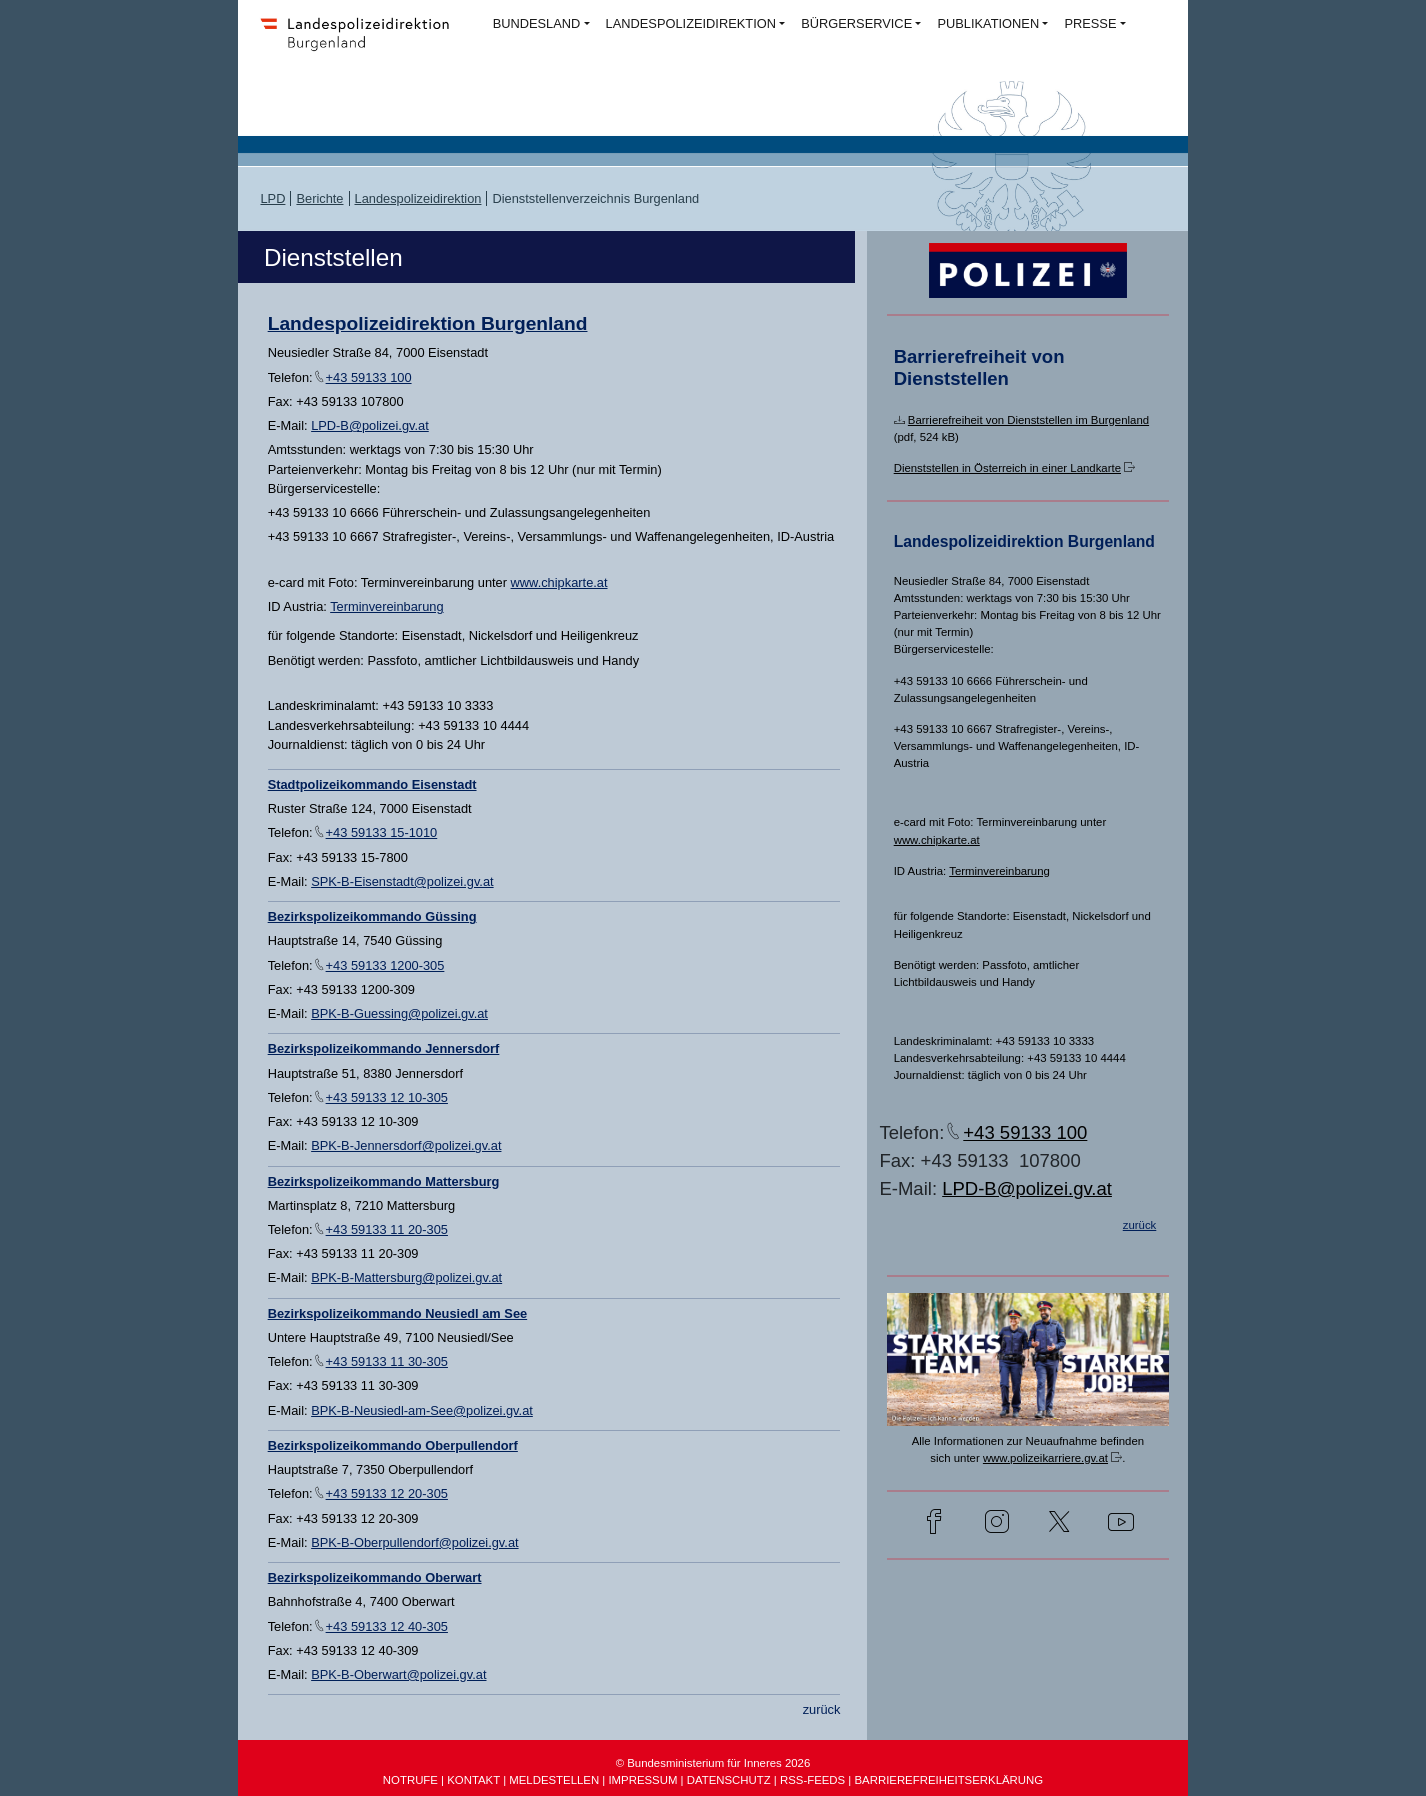 This screenshot has width=1426, height=1796. What do you see at coordinates (369, 377) in the screenshot?
I see `+43 59133 100` at bounding box center [369, 377].